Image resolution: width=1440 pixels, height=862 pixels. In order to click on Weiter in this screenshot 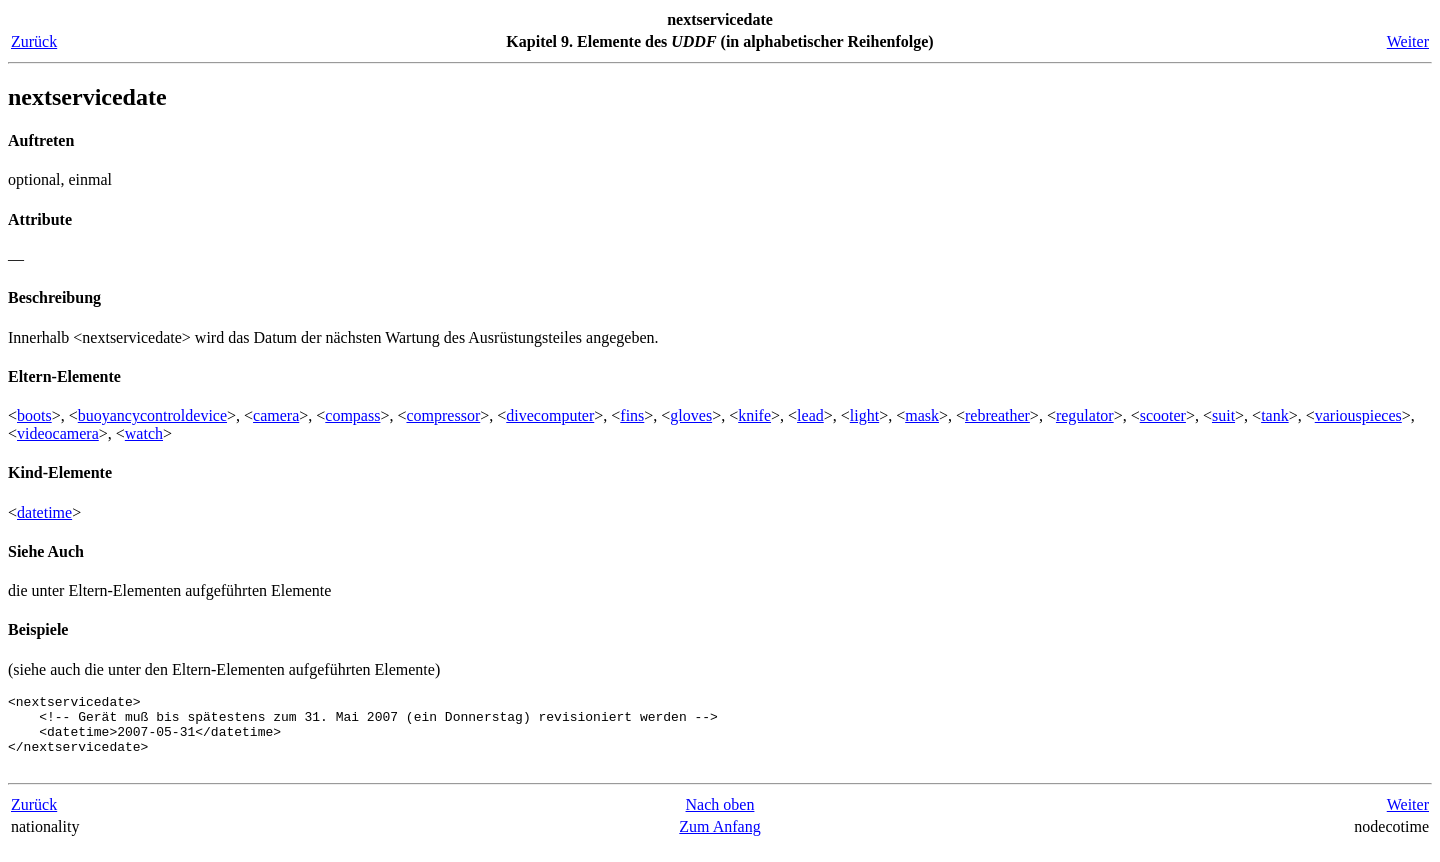, I will do `click(1408, 41)`.